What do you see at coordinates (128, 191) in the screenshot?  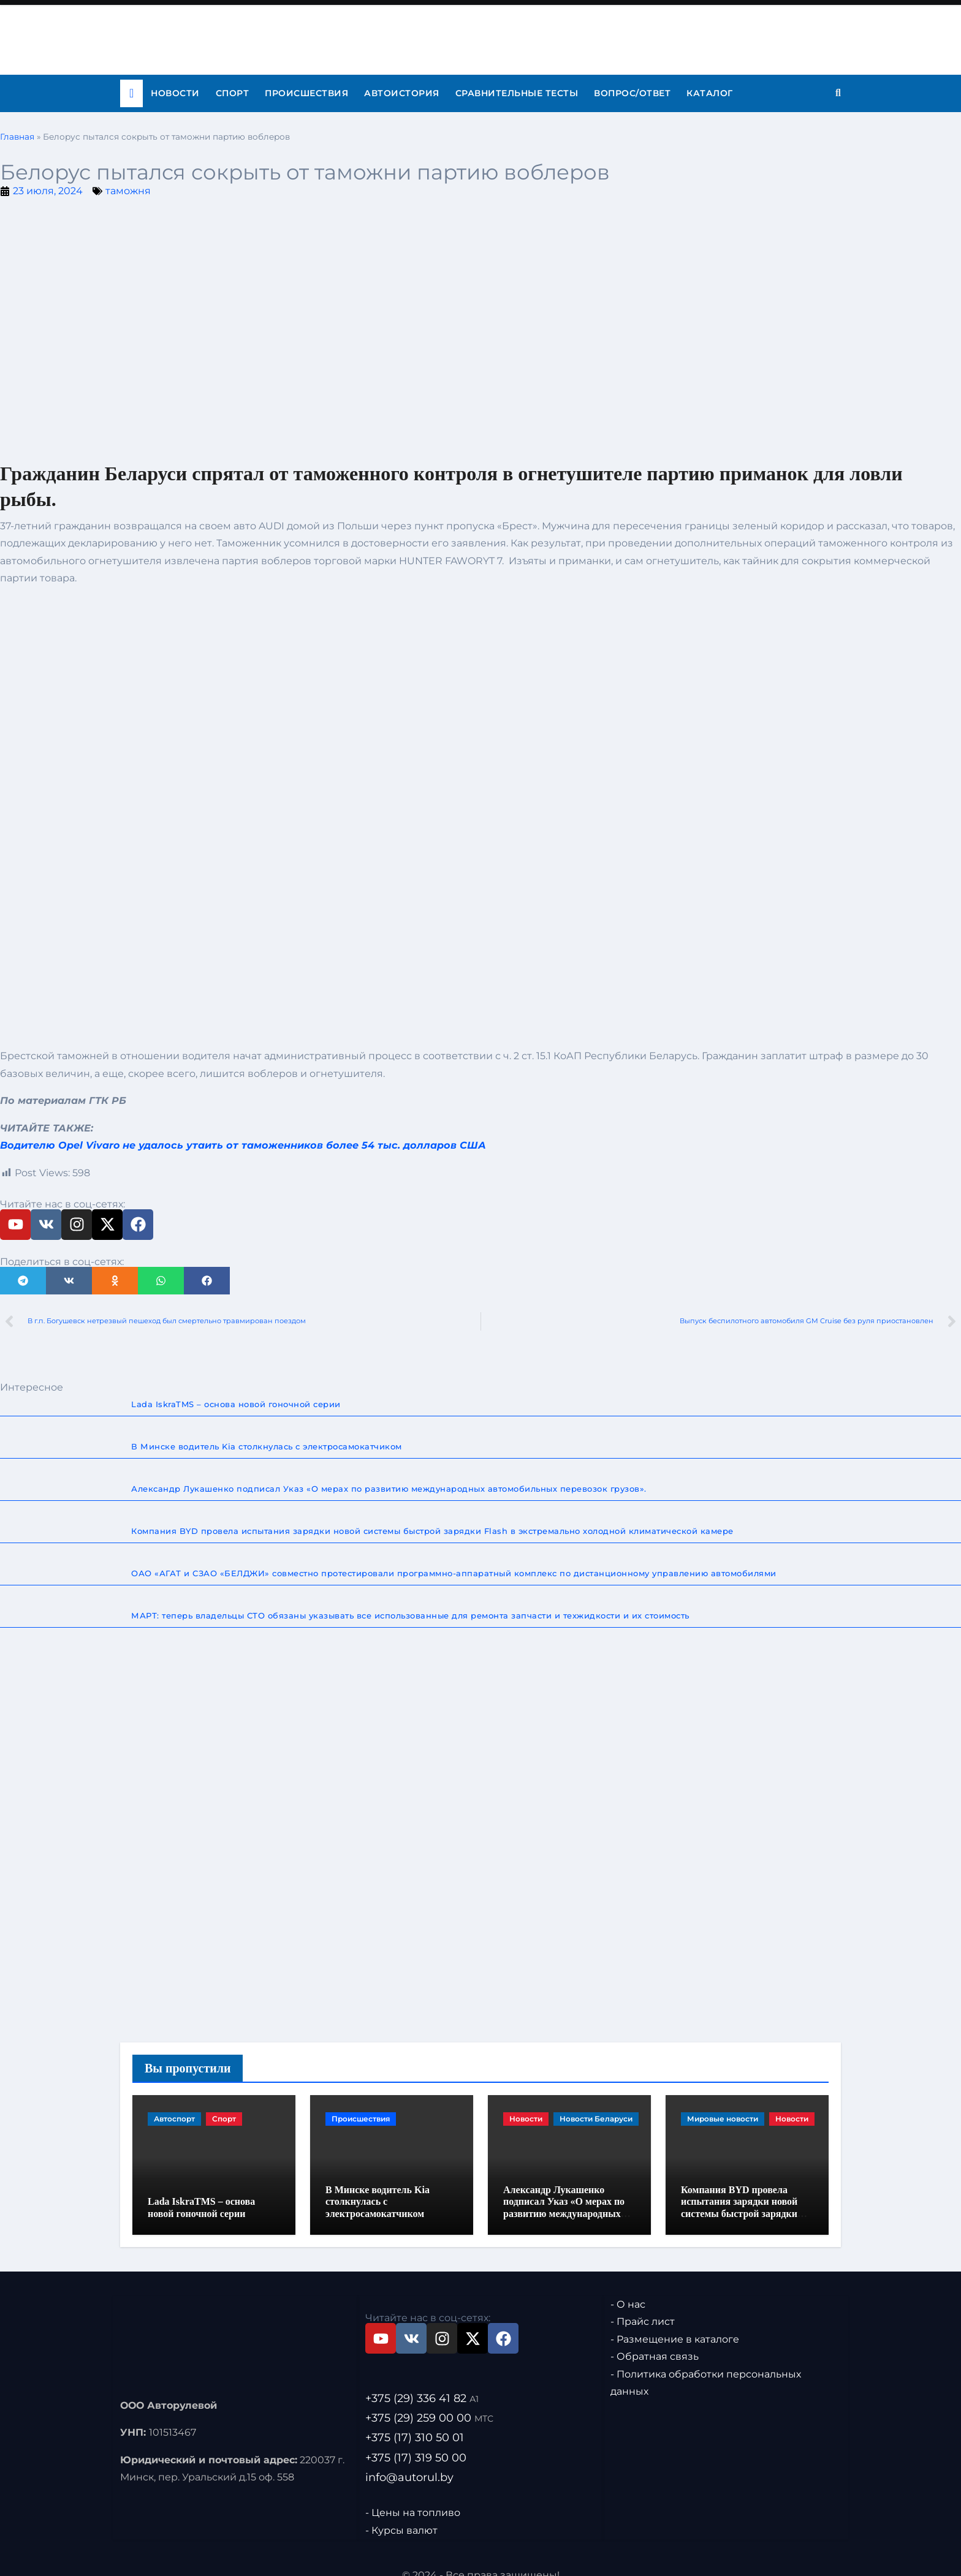 I see `таможня` at bounding box center [128, 191].